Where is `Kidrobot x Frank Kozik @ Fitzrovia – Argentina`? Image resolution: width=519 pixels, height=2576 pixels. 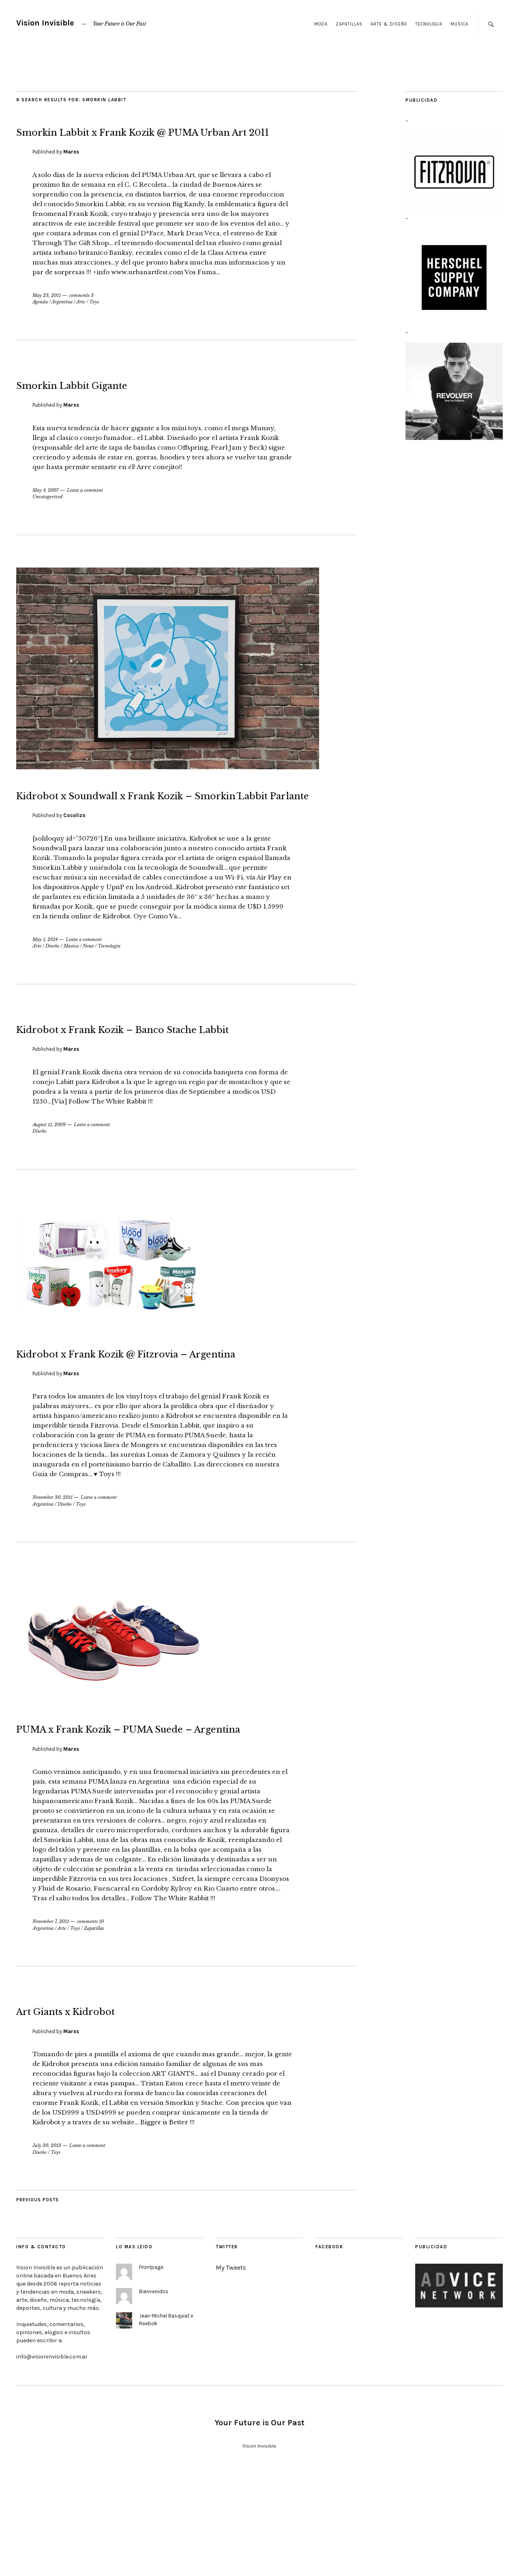 Kidrobot x Frank Kozik @ Fitzrovia – Argentina is located at coordinates (180, 1422).